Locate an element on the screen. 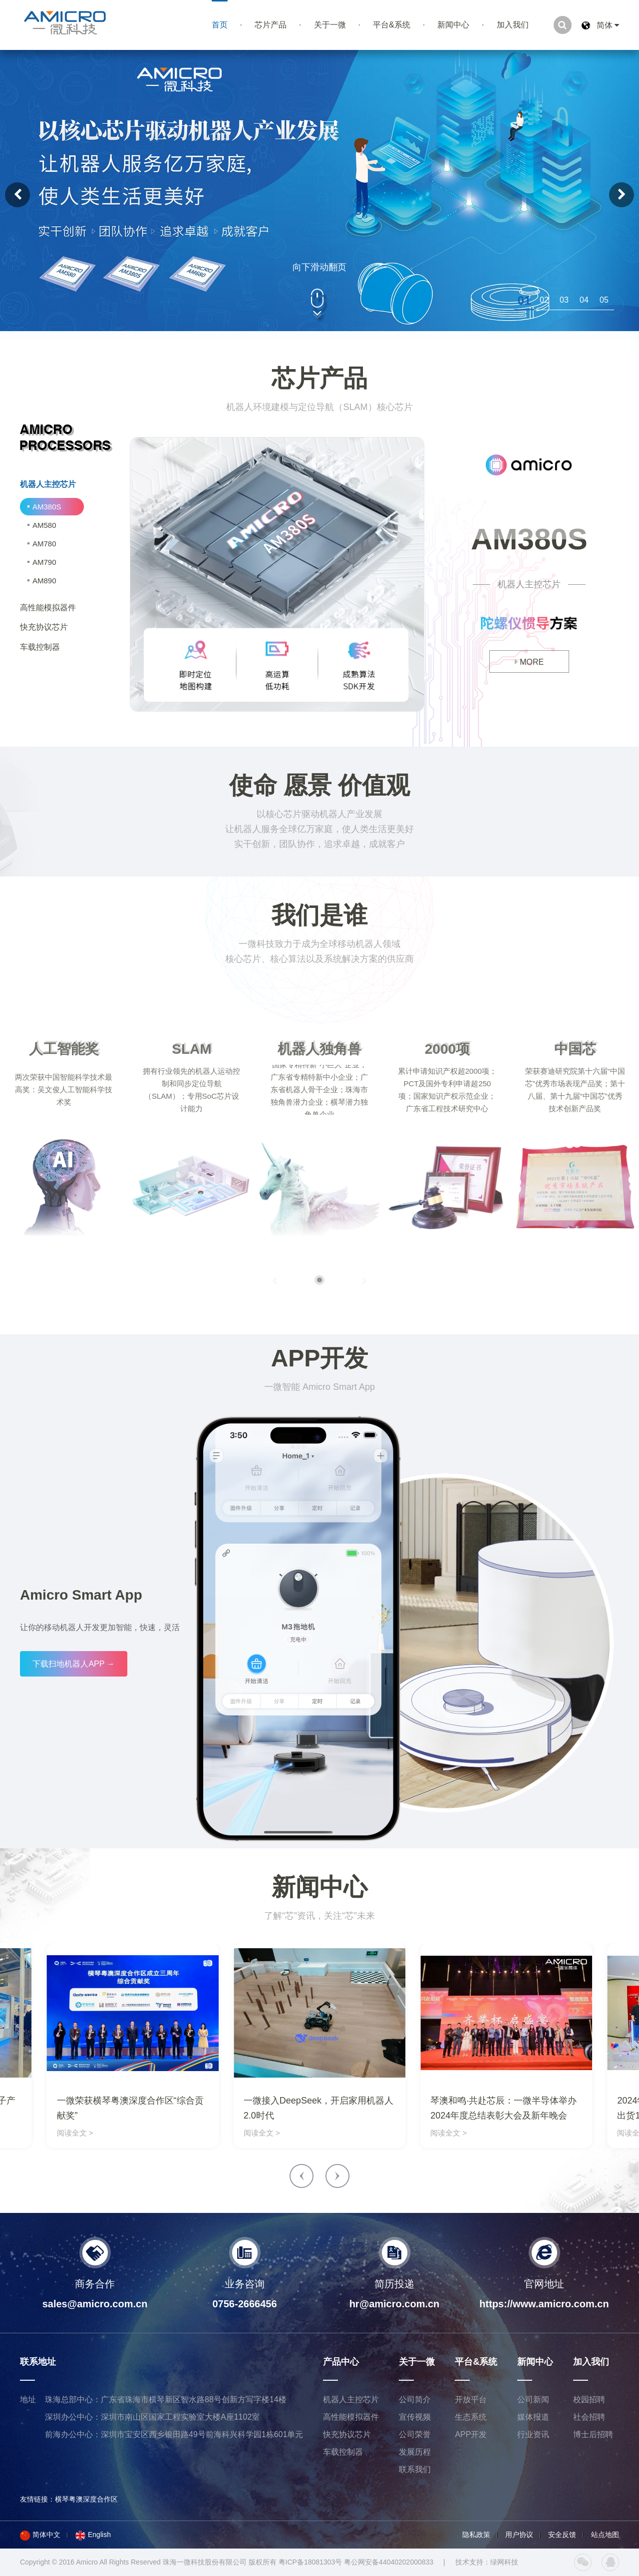 The height and width of the screenshot is (2576, 639). 公司新闻 is located at coordinates (533, 2399).